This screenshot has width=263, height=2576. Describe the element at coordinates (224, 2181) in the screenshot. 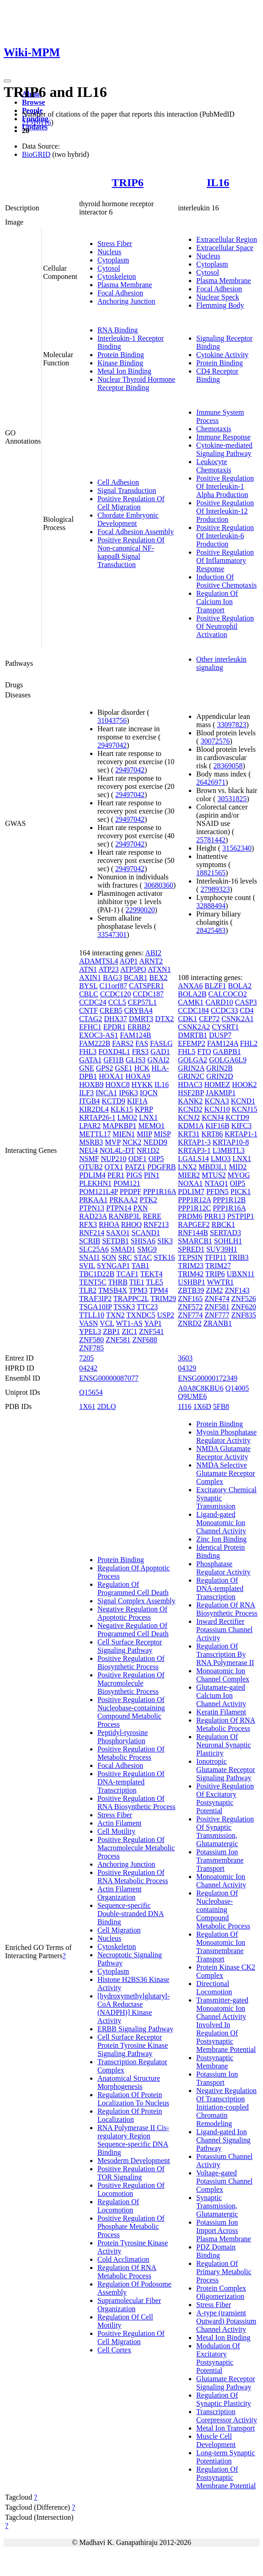

I see `Voltage-gated Potassium Channel Complex` at that location.